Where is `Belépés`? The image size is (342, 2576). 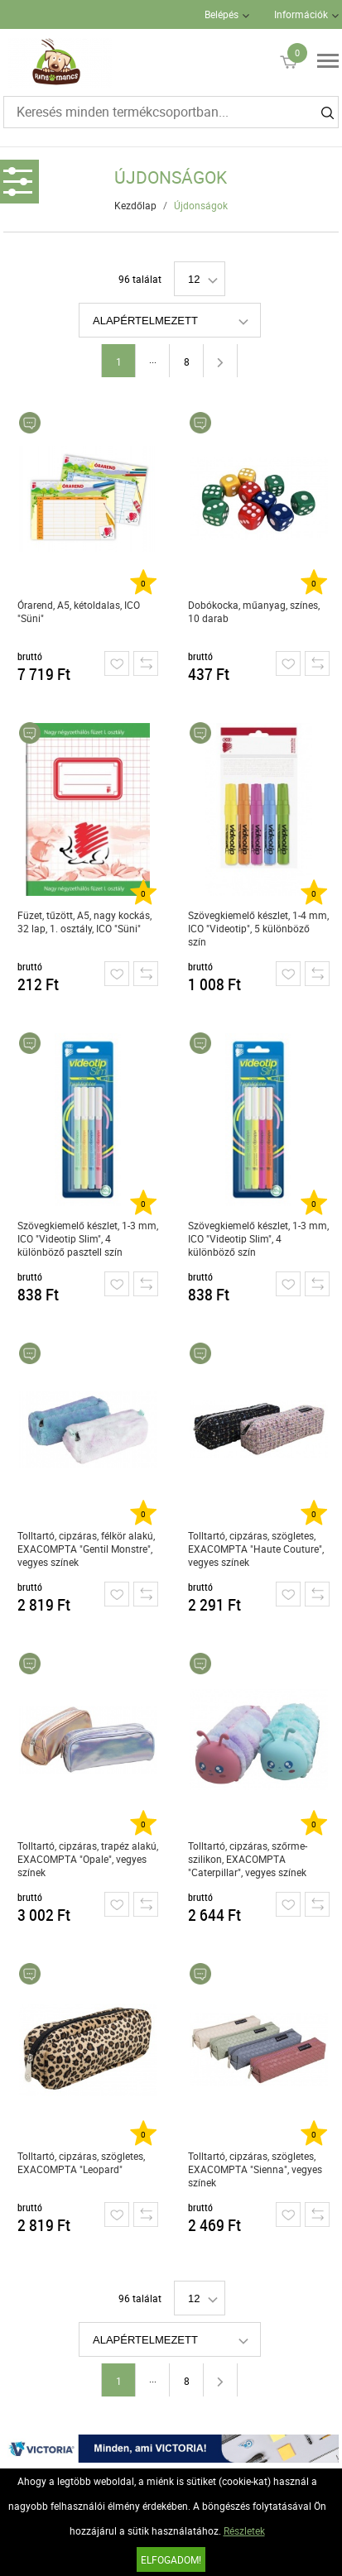 Belépés is located at coordinates (221, 14).